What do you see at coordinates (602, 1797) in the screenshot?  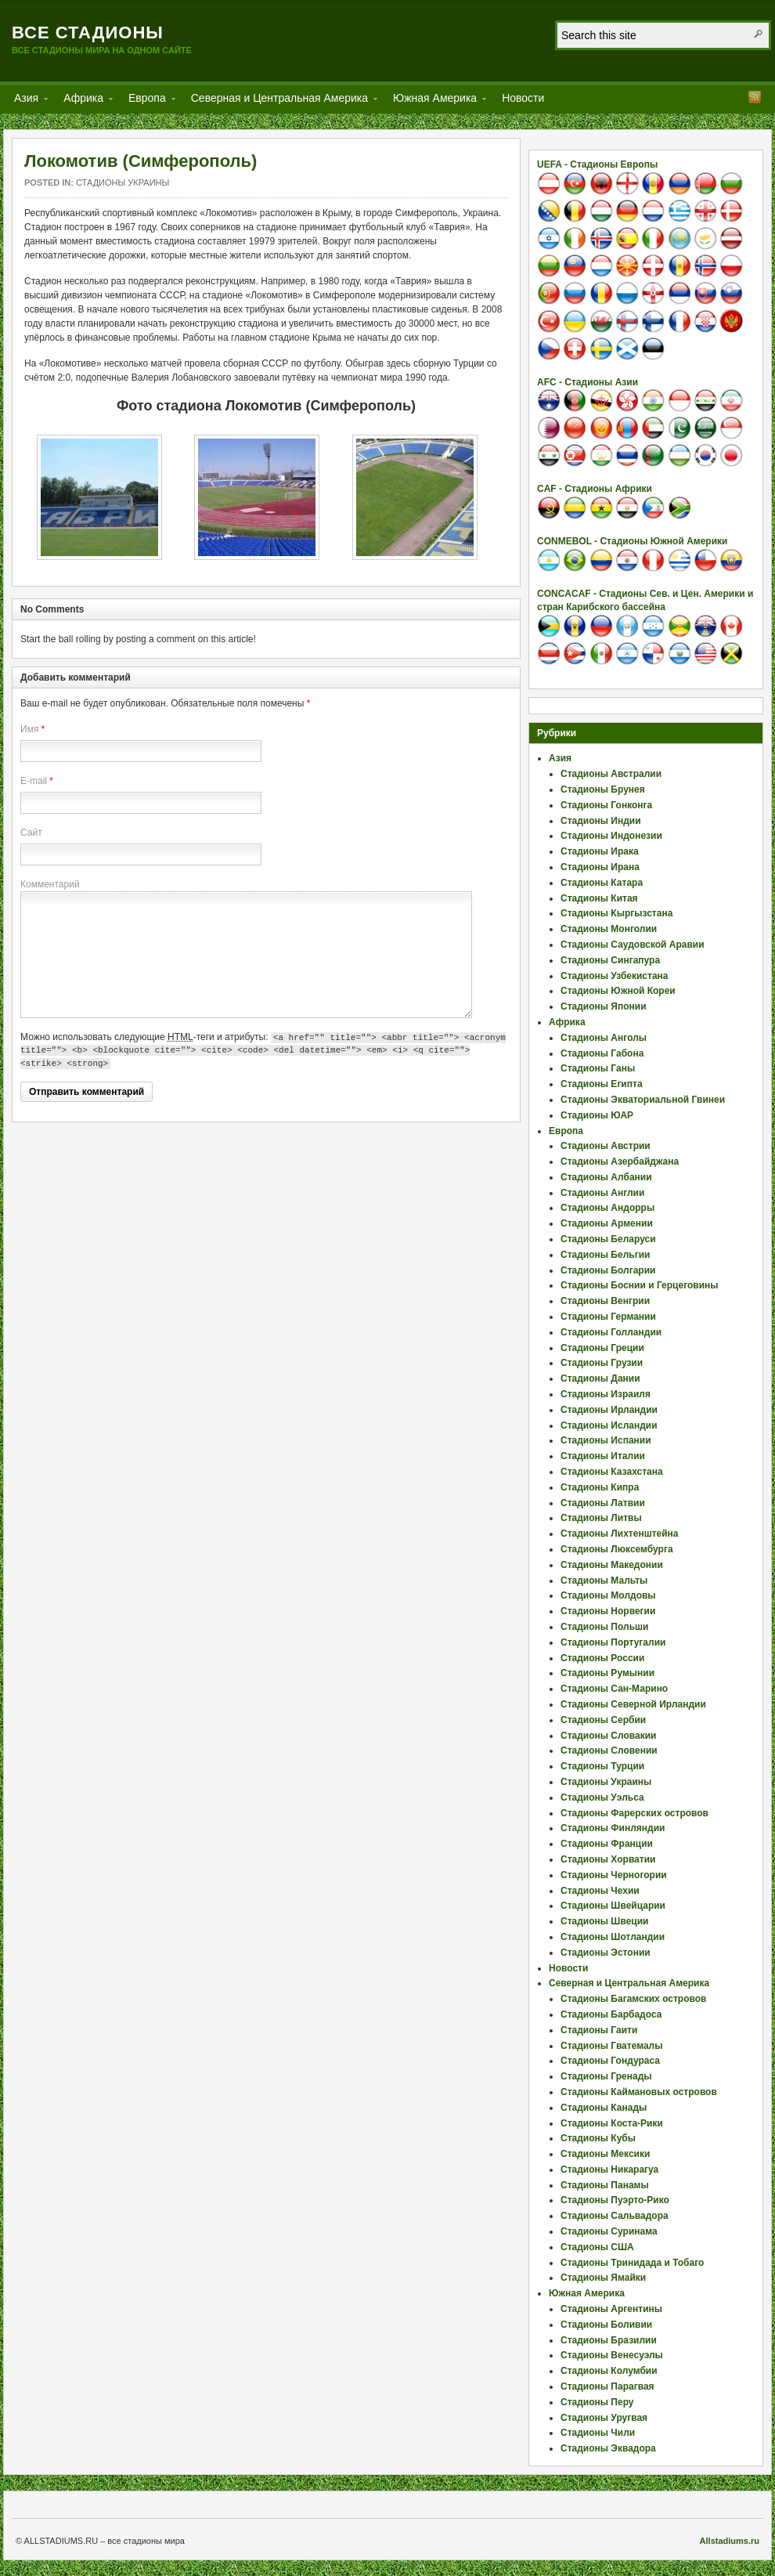 I see `Стадионы Уэльса` at bounding box center [602, 1797].